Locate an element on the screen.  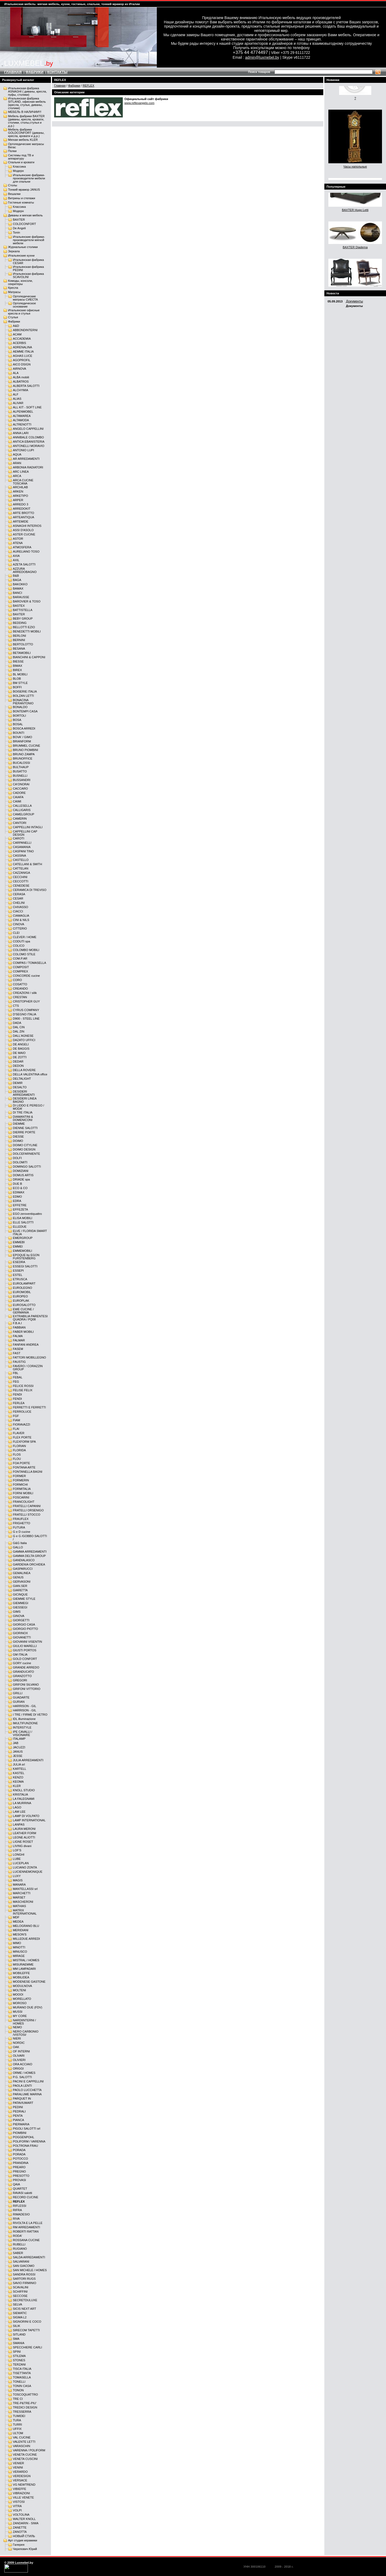
PATAVIUMART is located at coordinates (23, 2102).